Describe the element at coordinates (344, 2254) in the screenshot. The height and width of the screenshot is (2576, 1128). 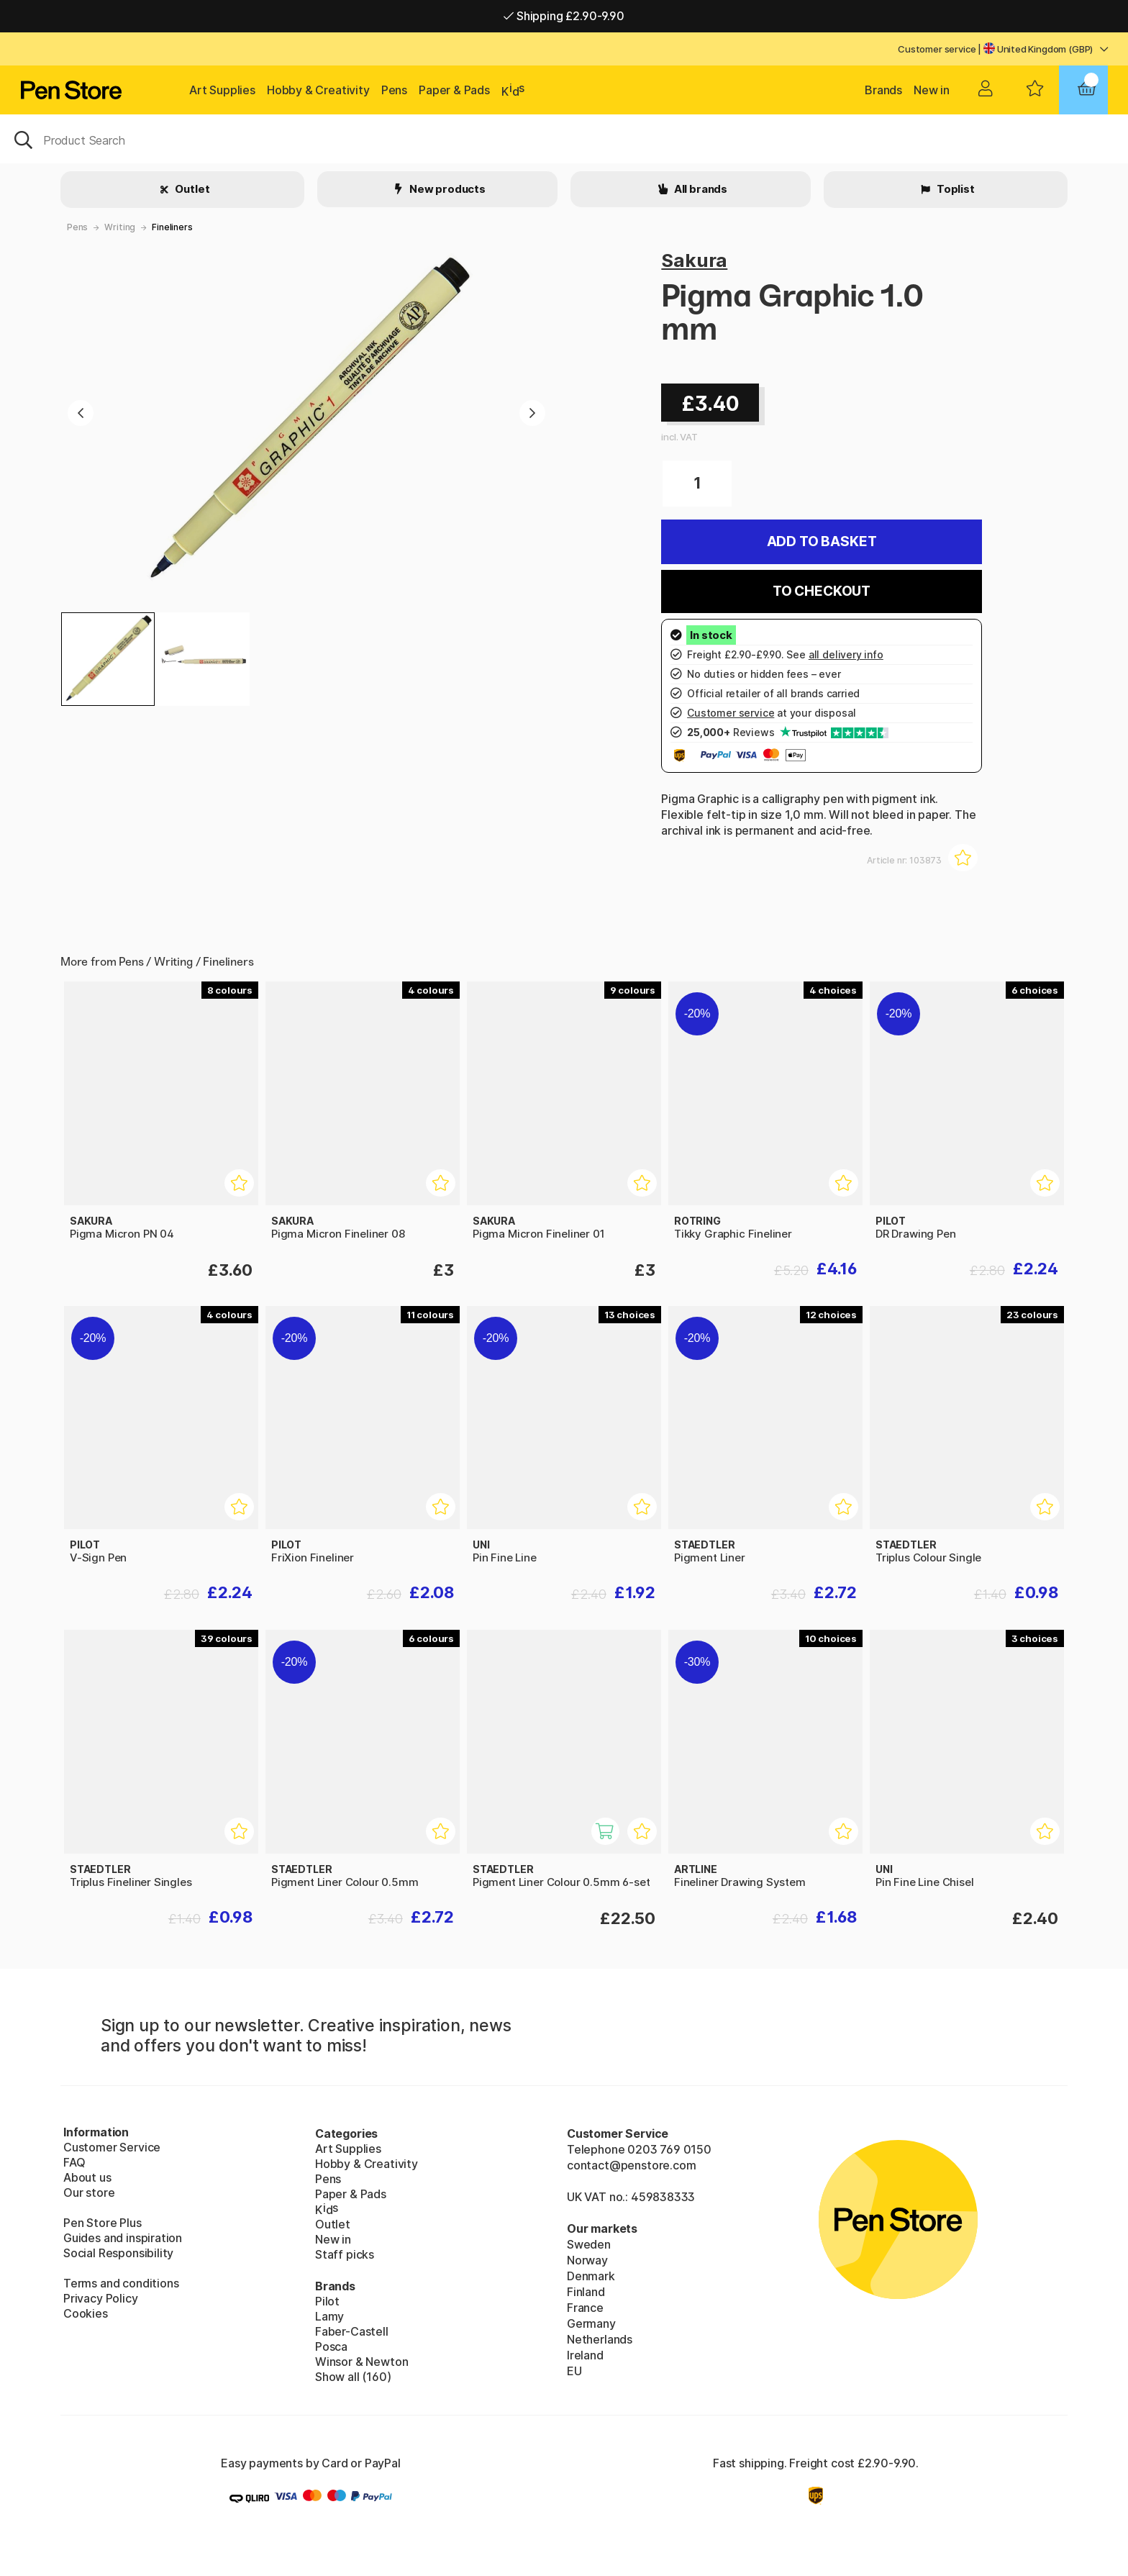
I see `Staff picks` at that location.